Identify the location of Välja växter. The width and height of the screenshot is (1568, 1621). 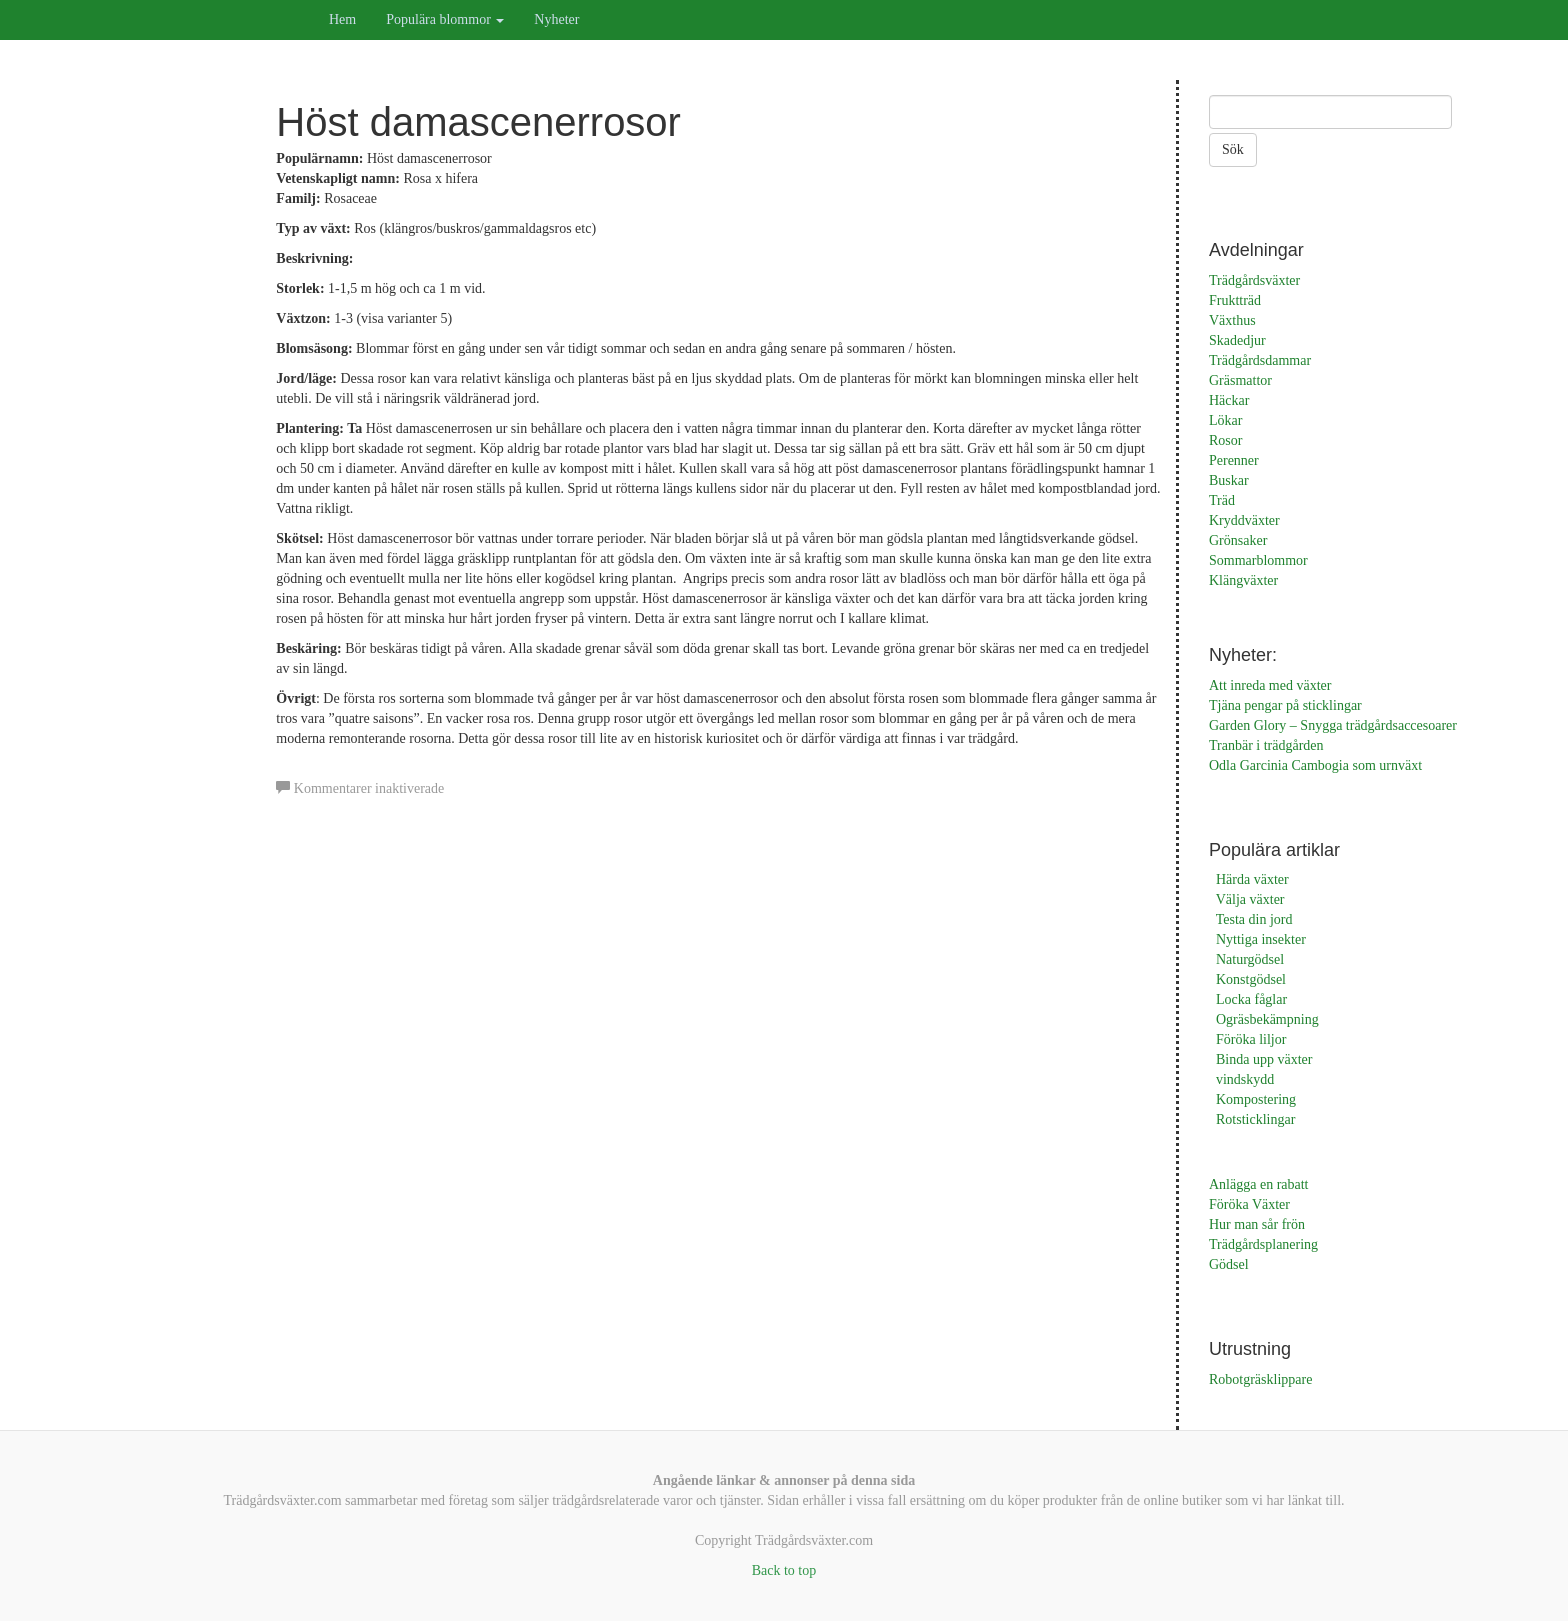
(1250, 899).